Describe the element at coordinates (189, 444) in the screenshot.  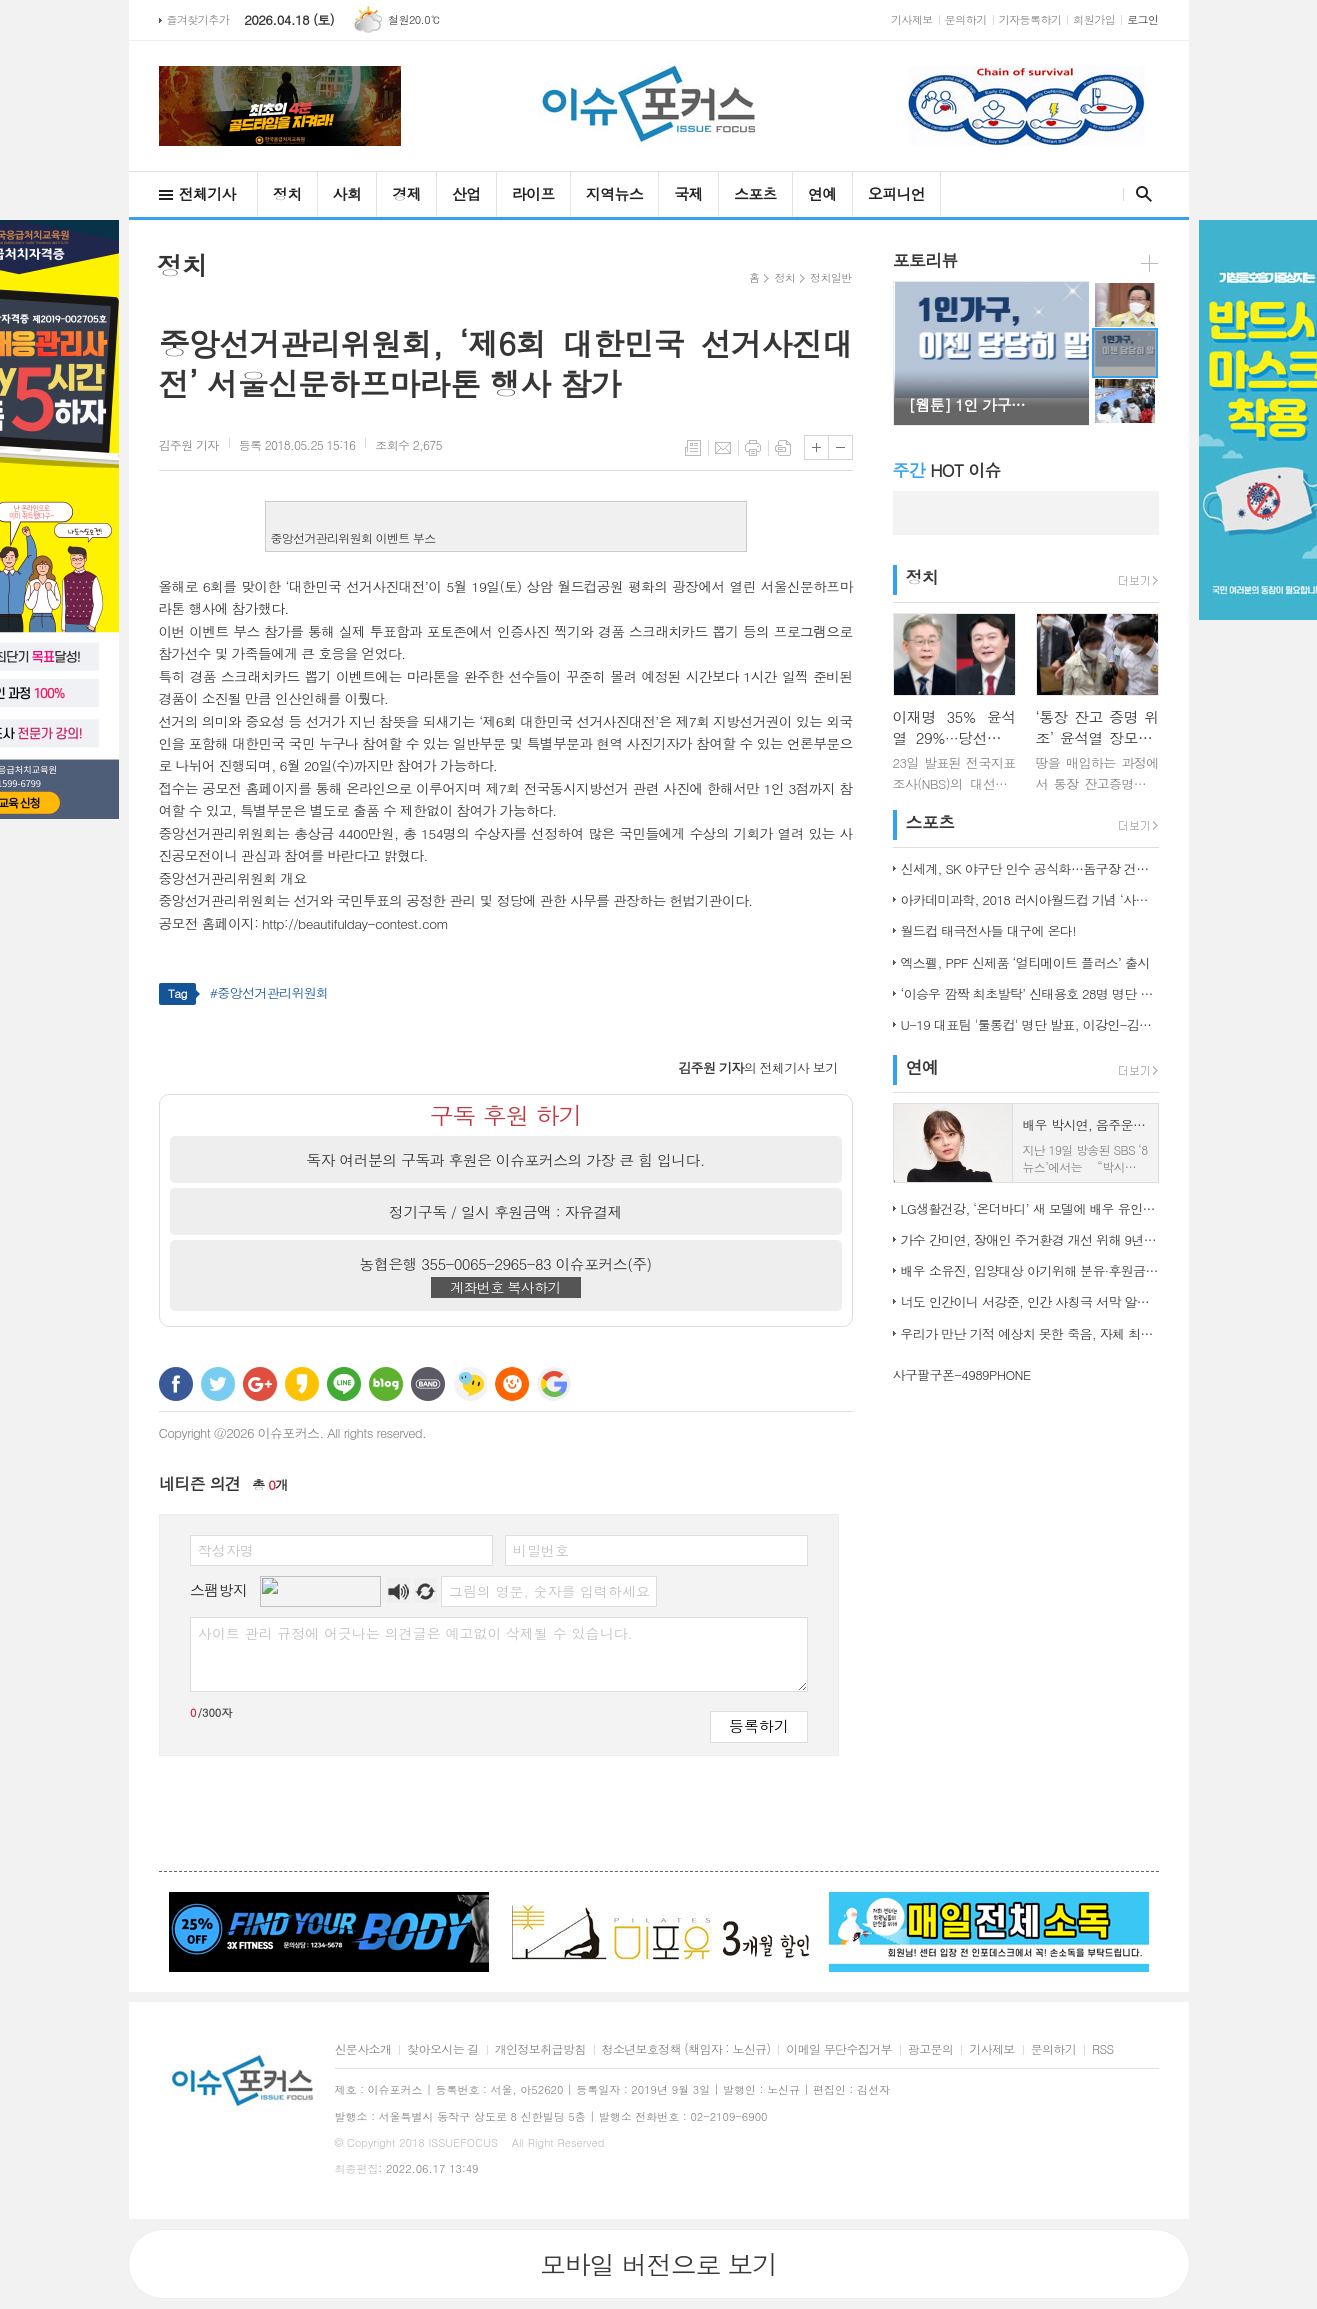
I see `기자` at that location.